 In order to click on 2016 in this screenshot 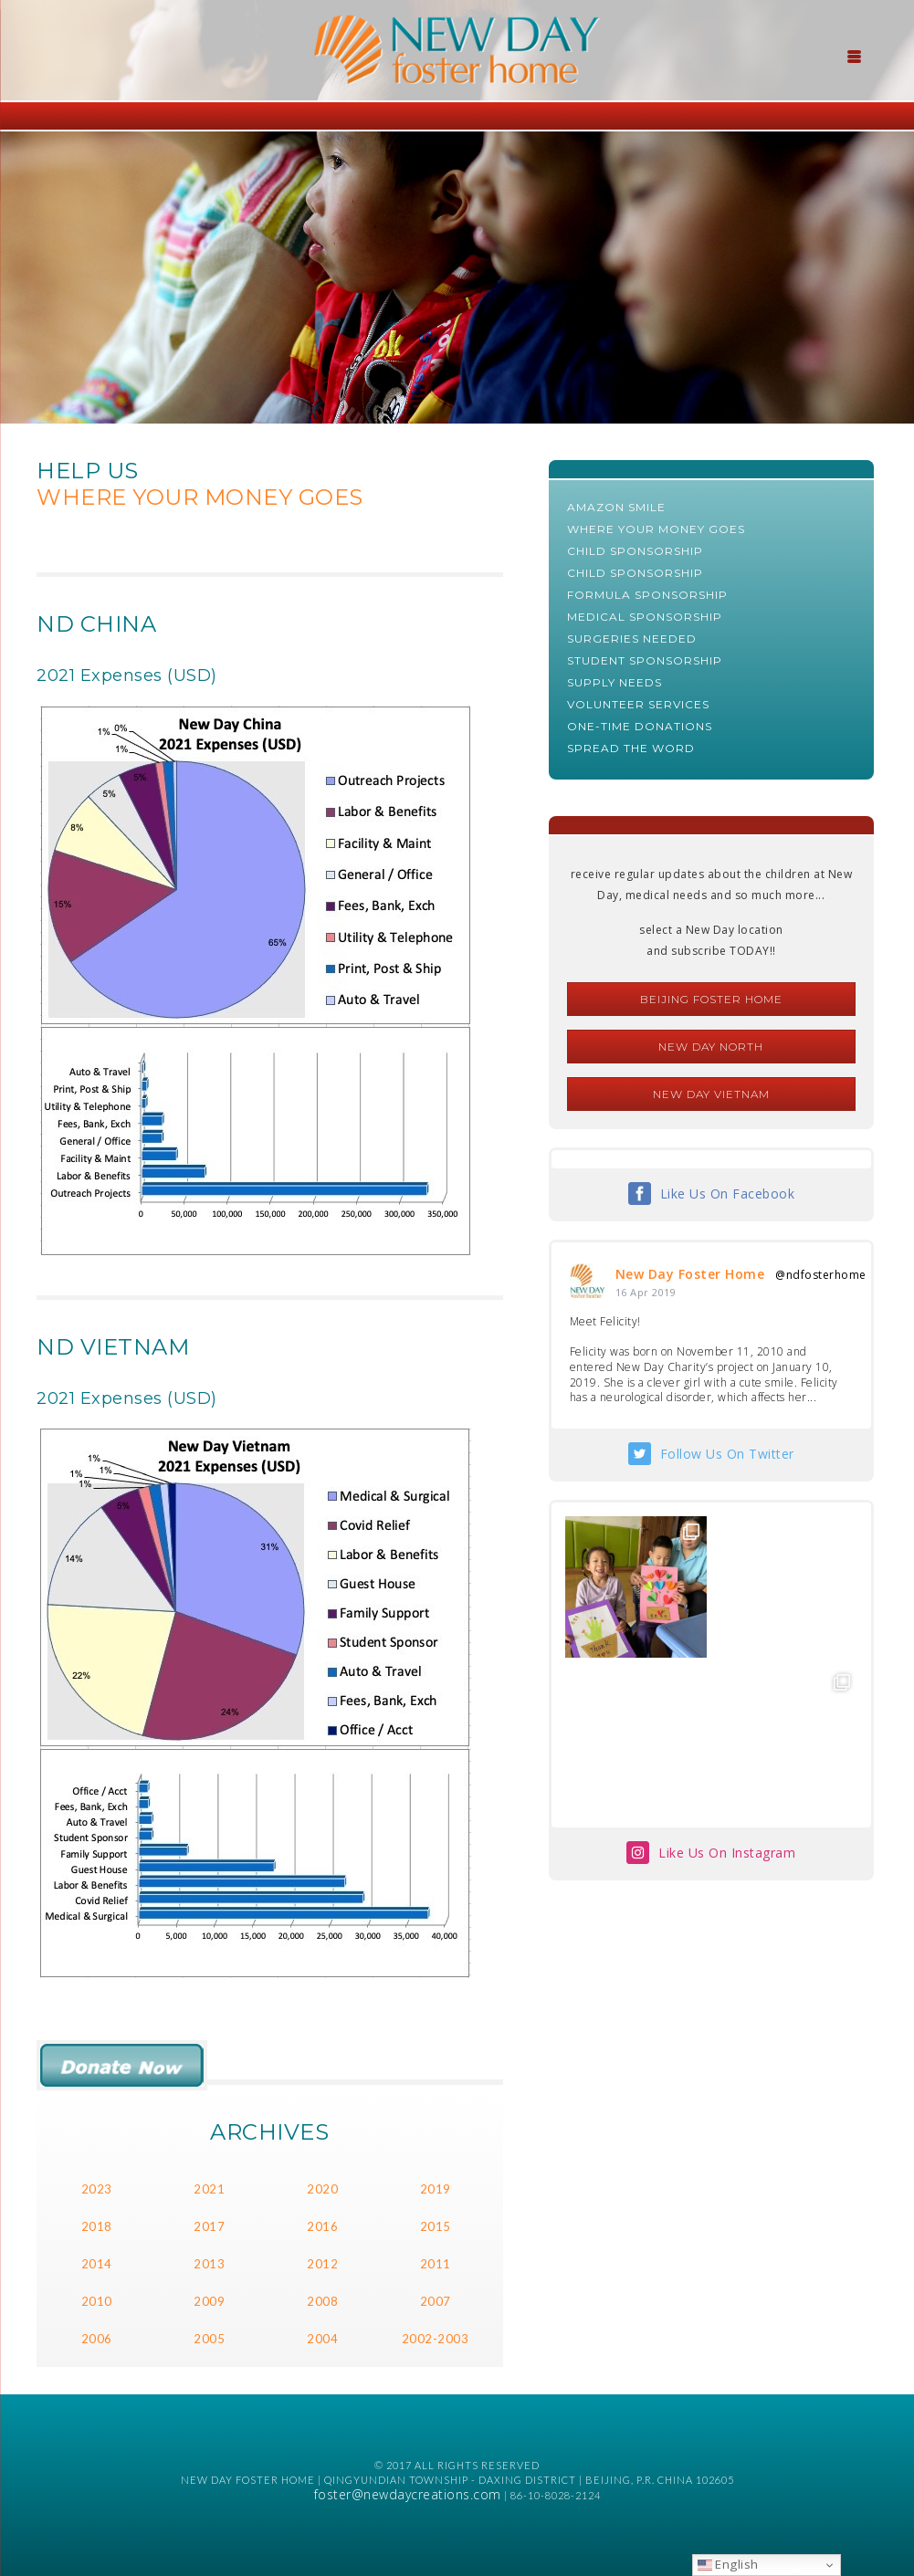, I will do `click(322, 2226)`.